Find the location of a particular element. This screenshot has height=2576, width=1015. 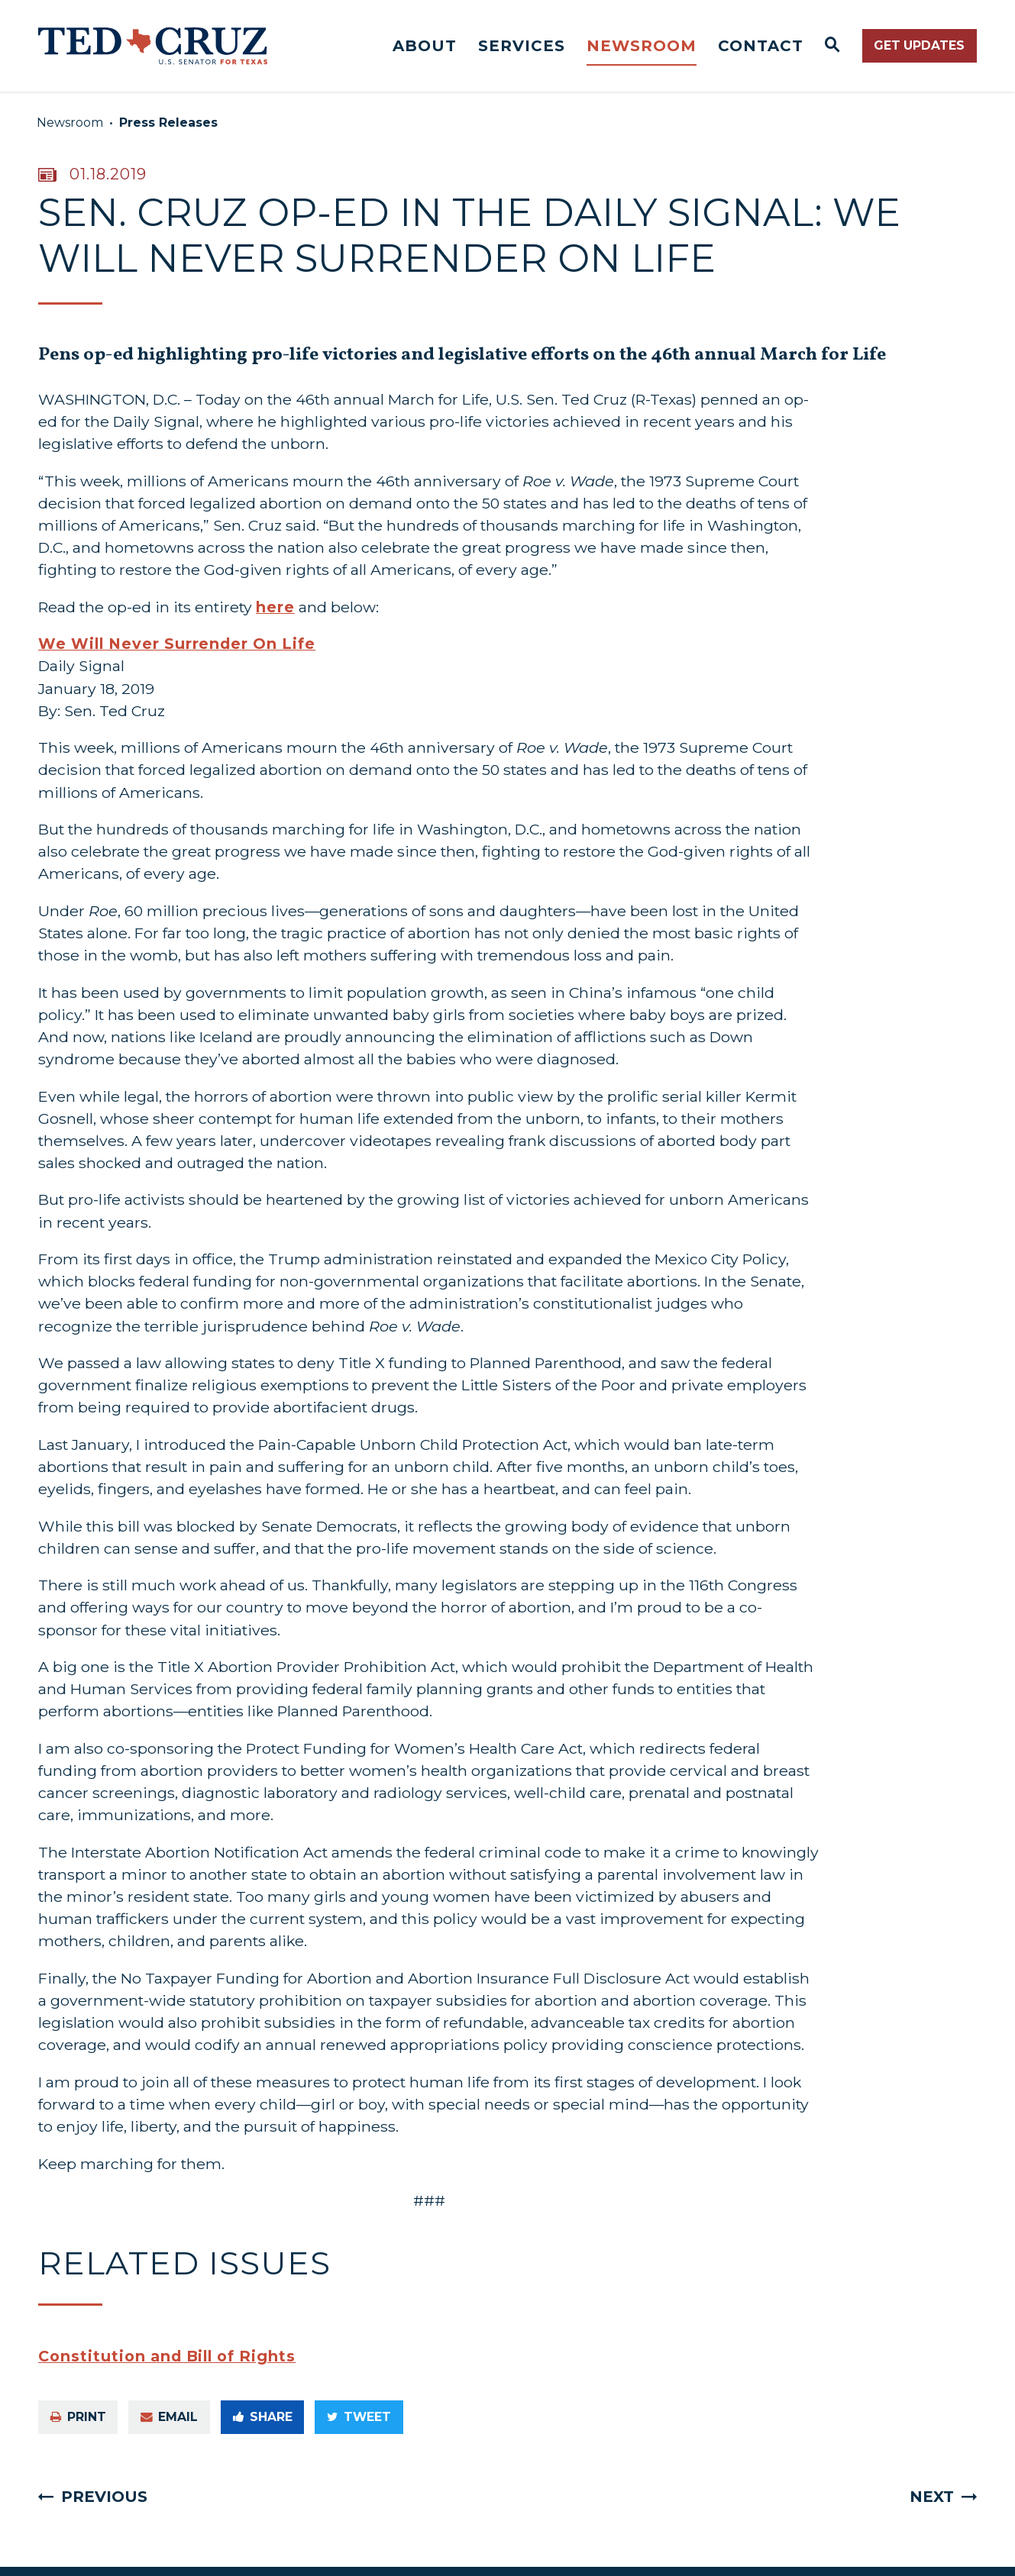

Contact is located at coordinates (760, 46).